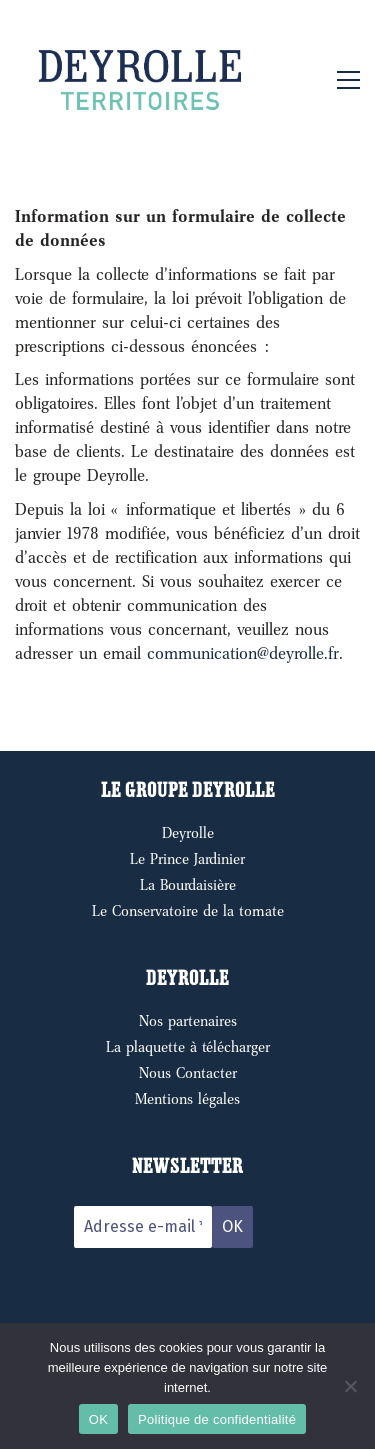 Image resolution: width=375 pixels, height=1449 pixels. What do you see at coordinates (187, 1099) in the screenshot?
I see `Mentions légales` at bounding box center [187, 1099].